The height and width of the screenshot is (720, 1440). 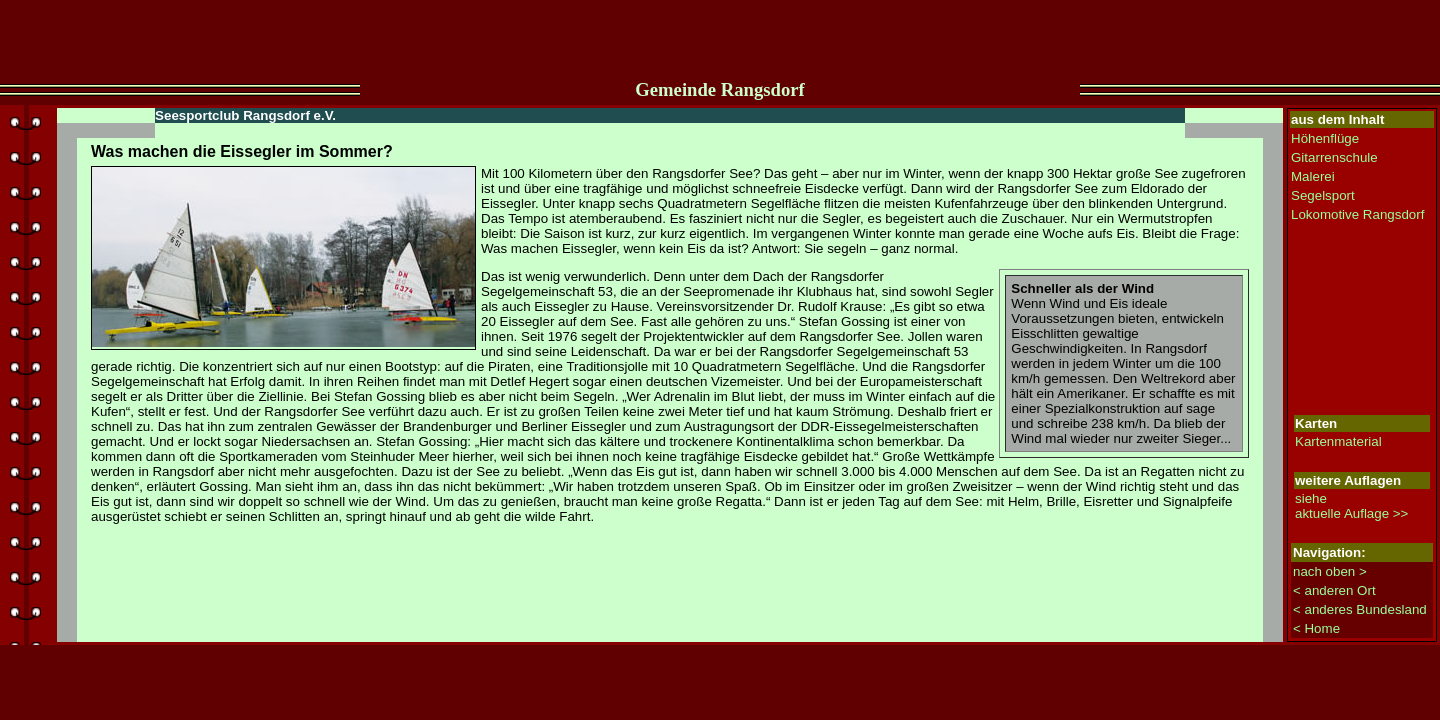 I want to click on nach oben >, so click(x=1330, y=571).